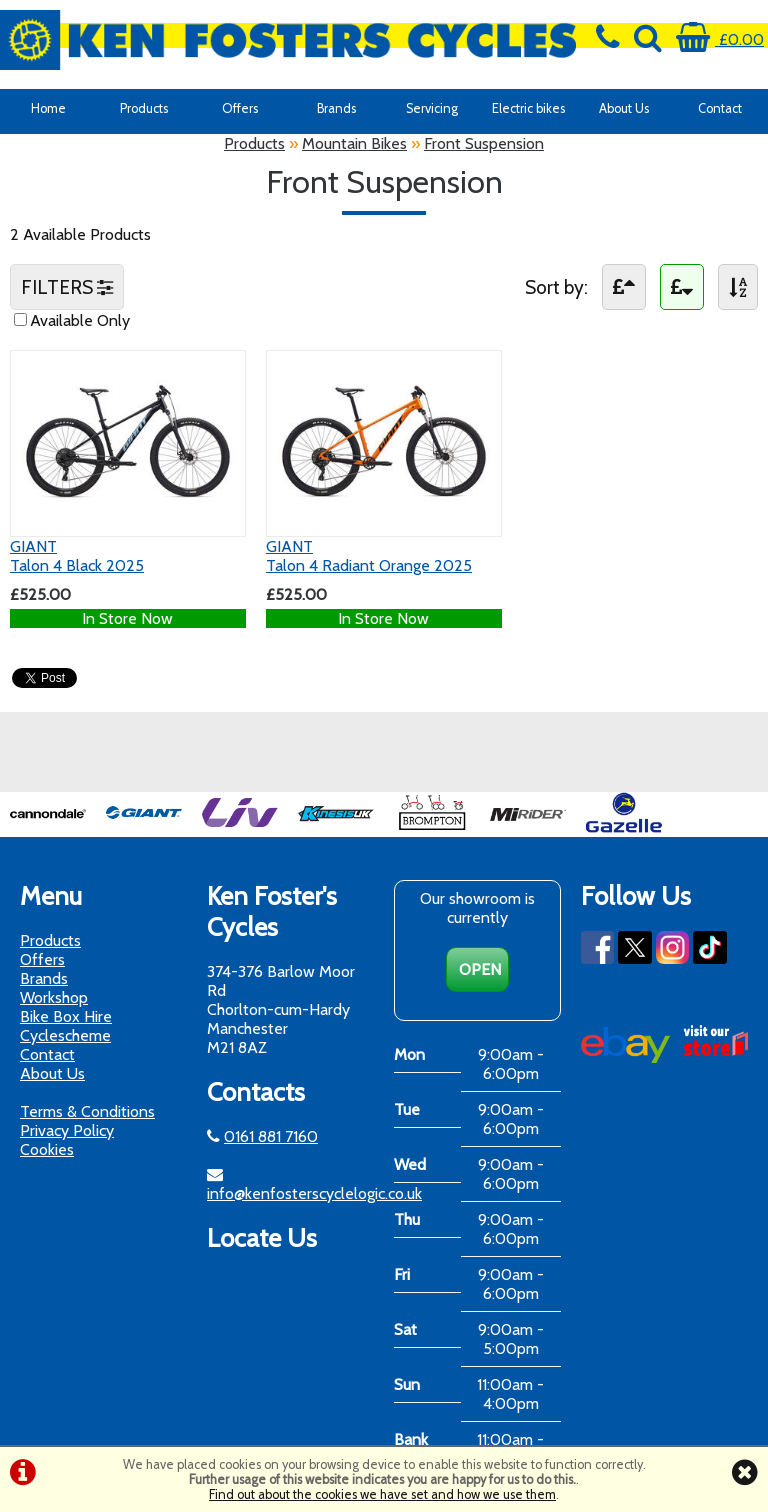 The image size is (768, 1512). Describe the element at coordinates (382, 1494) in the screenshot. I see `Find out about the cookies we have set and how we use them` at that location.